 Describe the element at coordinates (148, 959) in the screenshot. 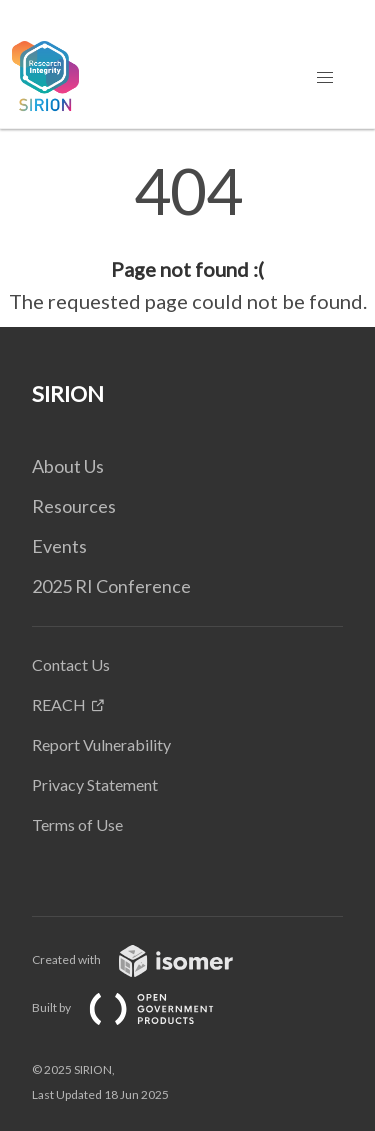

I see `Created with` at that location.